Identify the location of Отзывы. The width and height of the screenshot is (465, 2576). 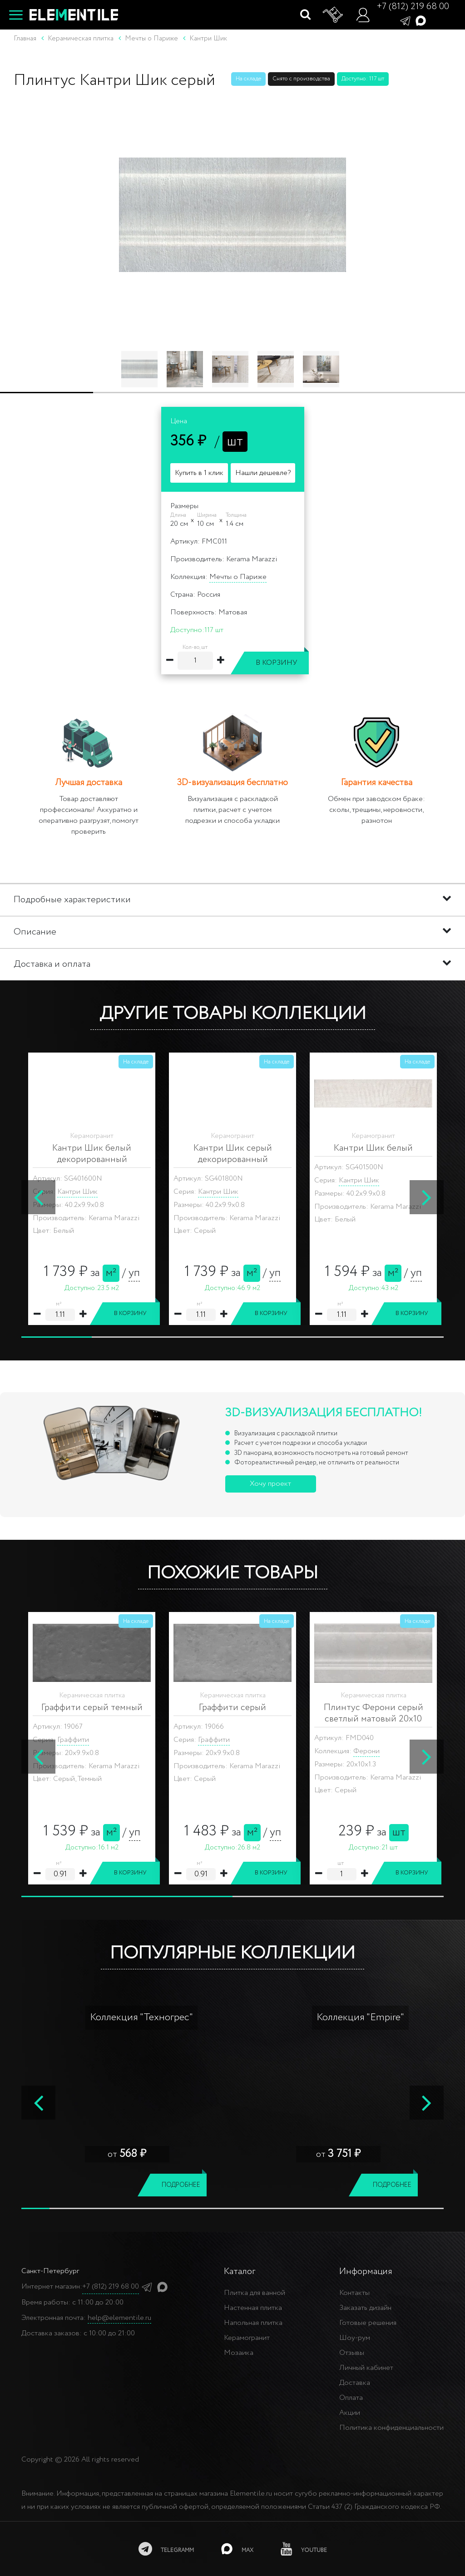
(351, 2353).